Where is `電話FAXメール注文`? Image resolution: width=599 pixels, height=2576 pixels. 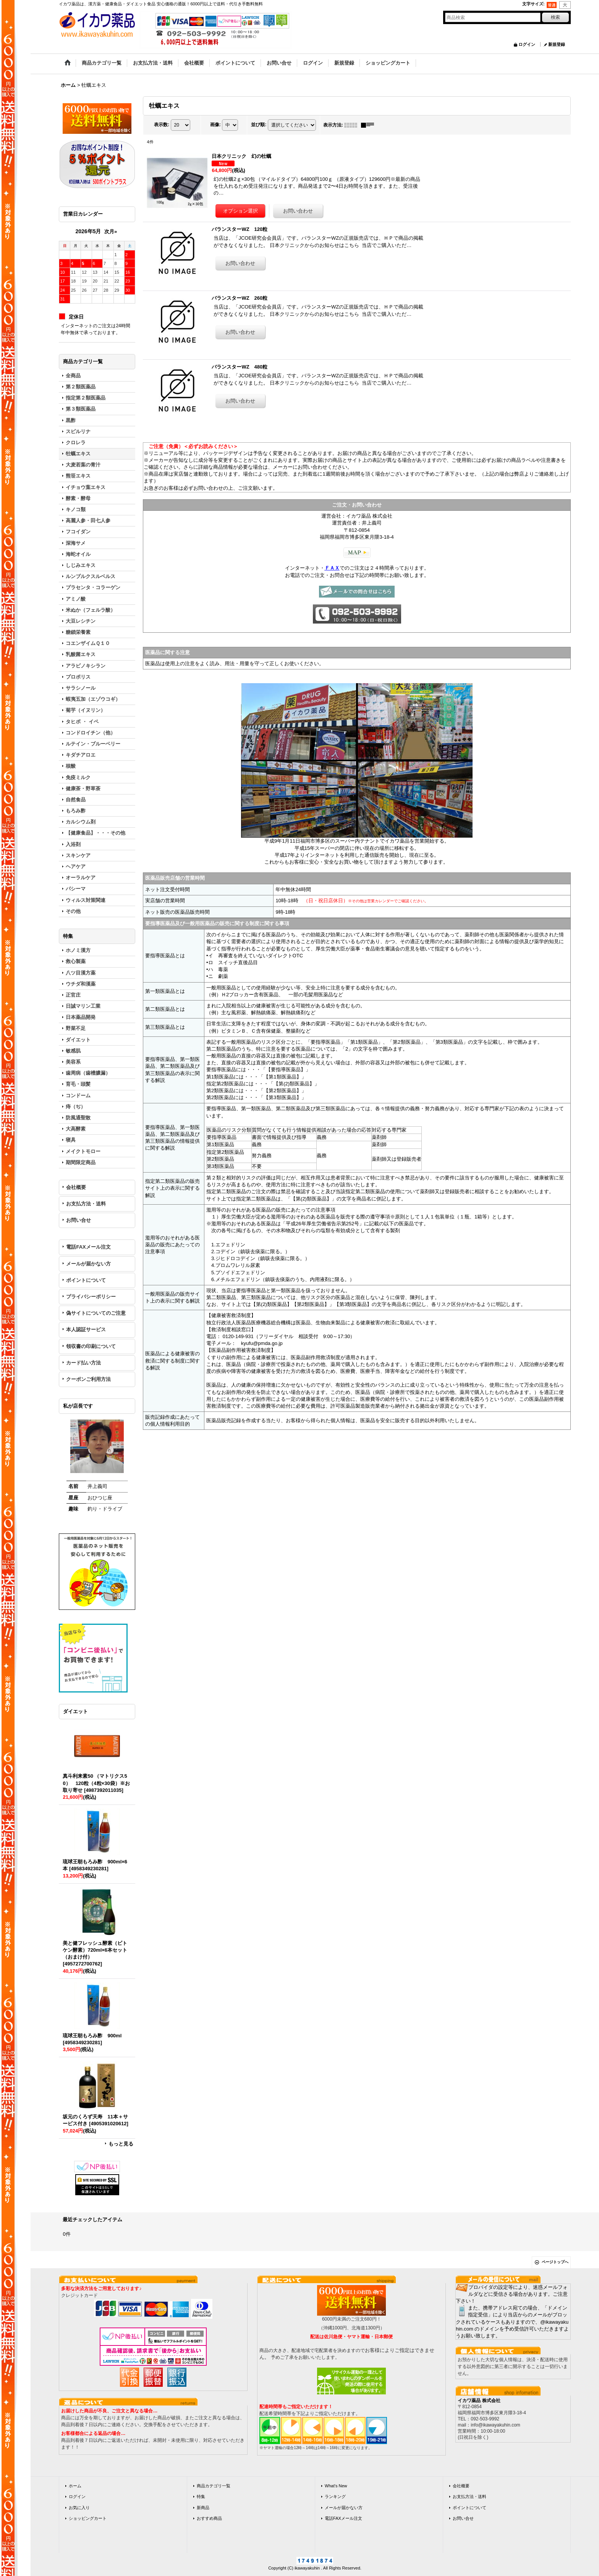
電話FAXメール注文 is located at coordinates (88, 1247).